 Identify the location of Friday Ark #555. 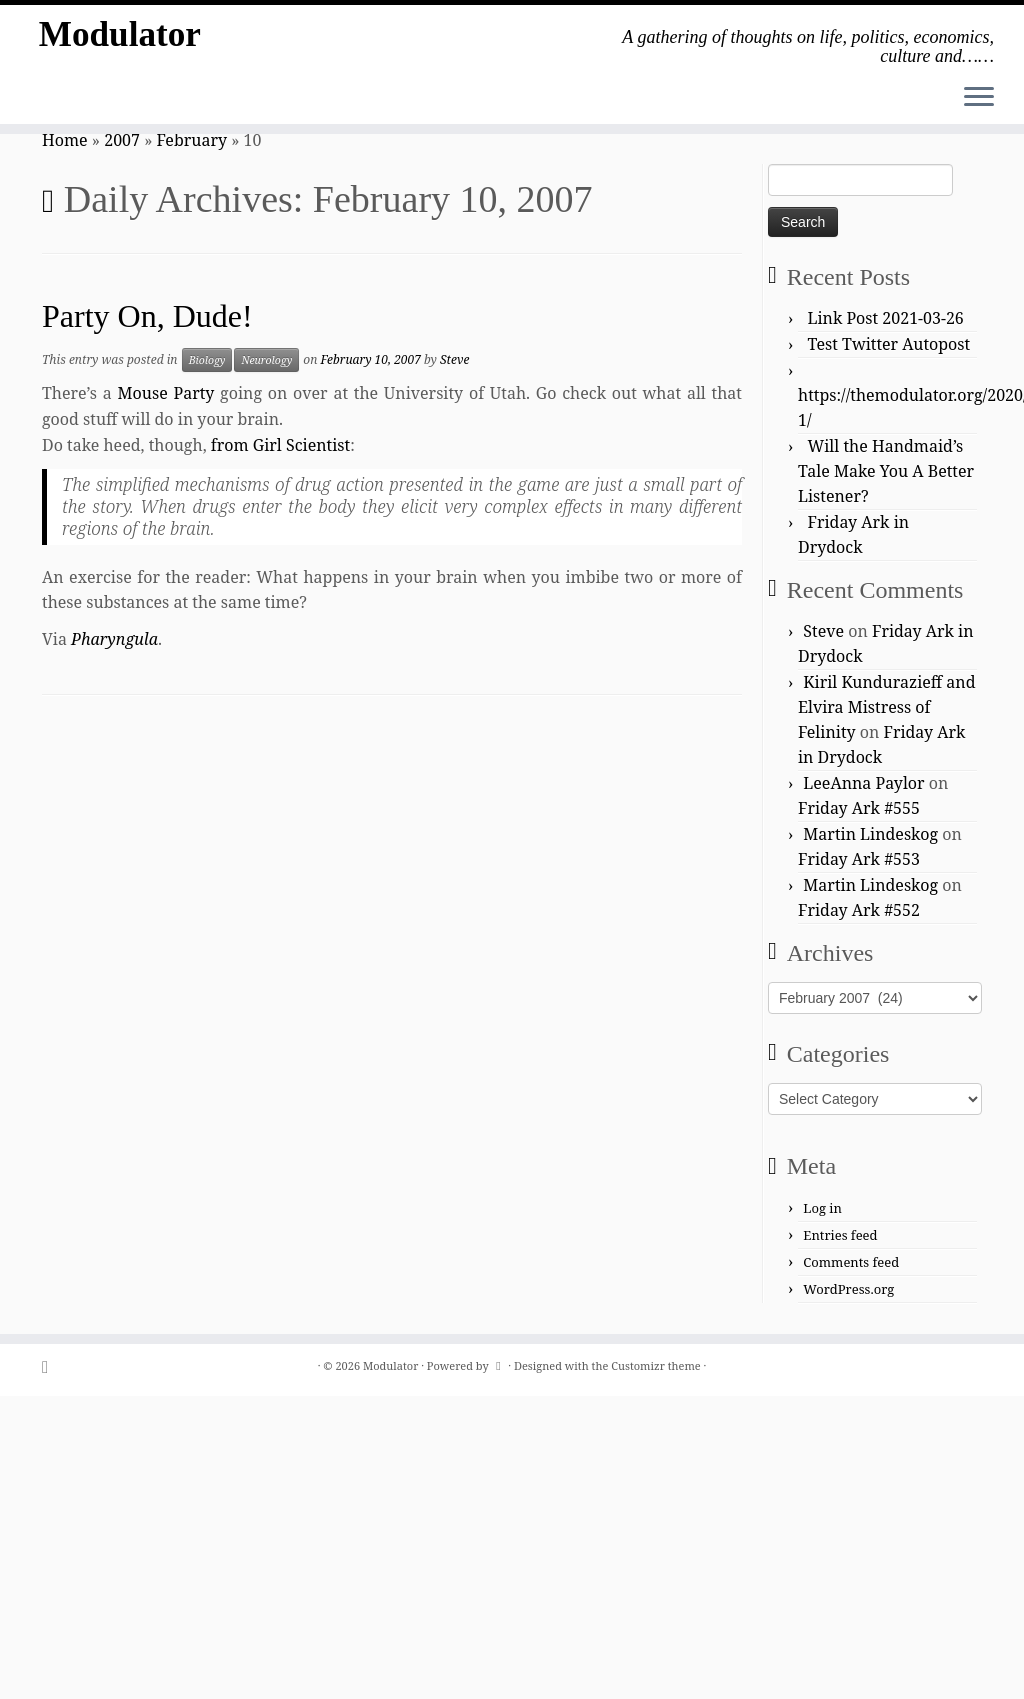
(859, 808).